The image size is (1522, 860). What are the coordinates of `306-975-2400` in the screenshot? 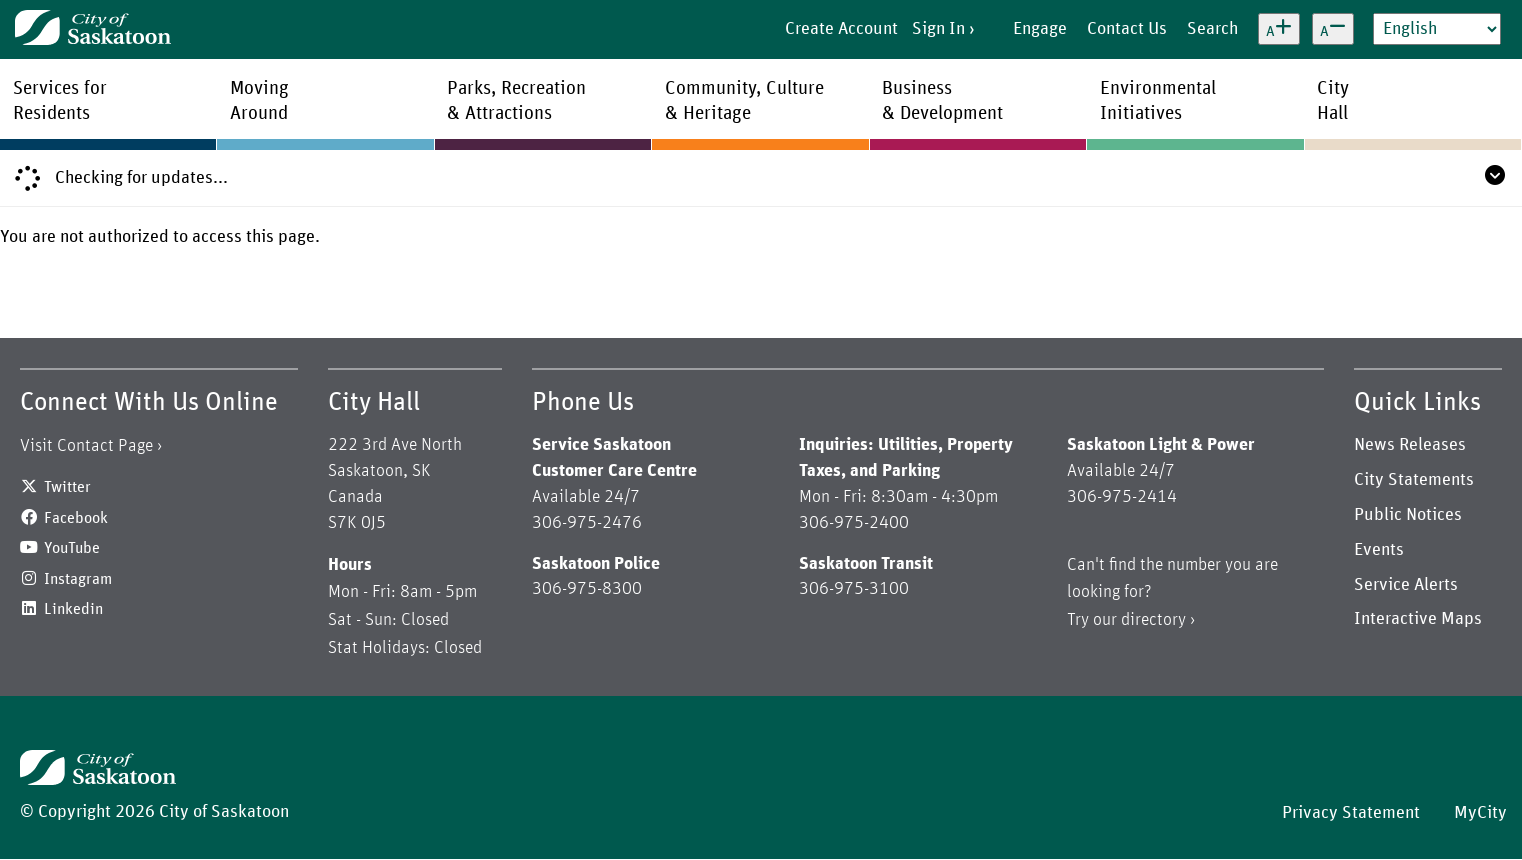 It's located at (854, 523).